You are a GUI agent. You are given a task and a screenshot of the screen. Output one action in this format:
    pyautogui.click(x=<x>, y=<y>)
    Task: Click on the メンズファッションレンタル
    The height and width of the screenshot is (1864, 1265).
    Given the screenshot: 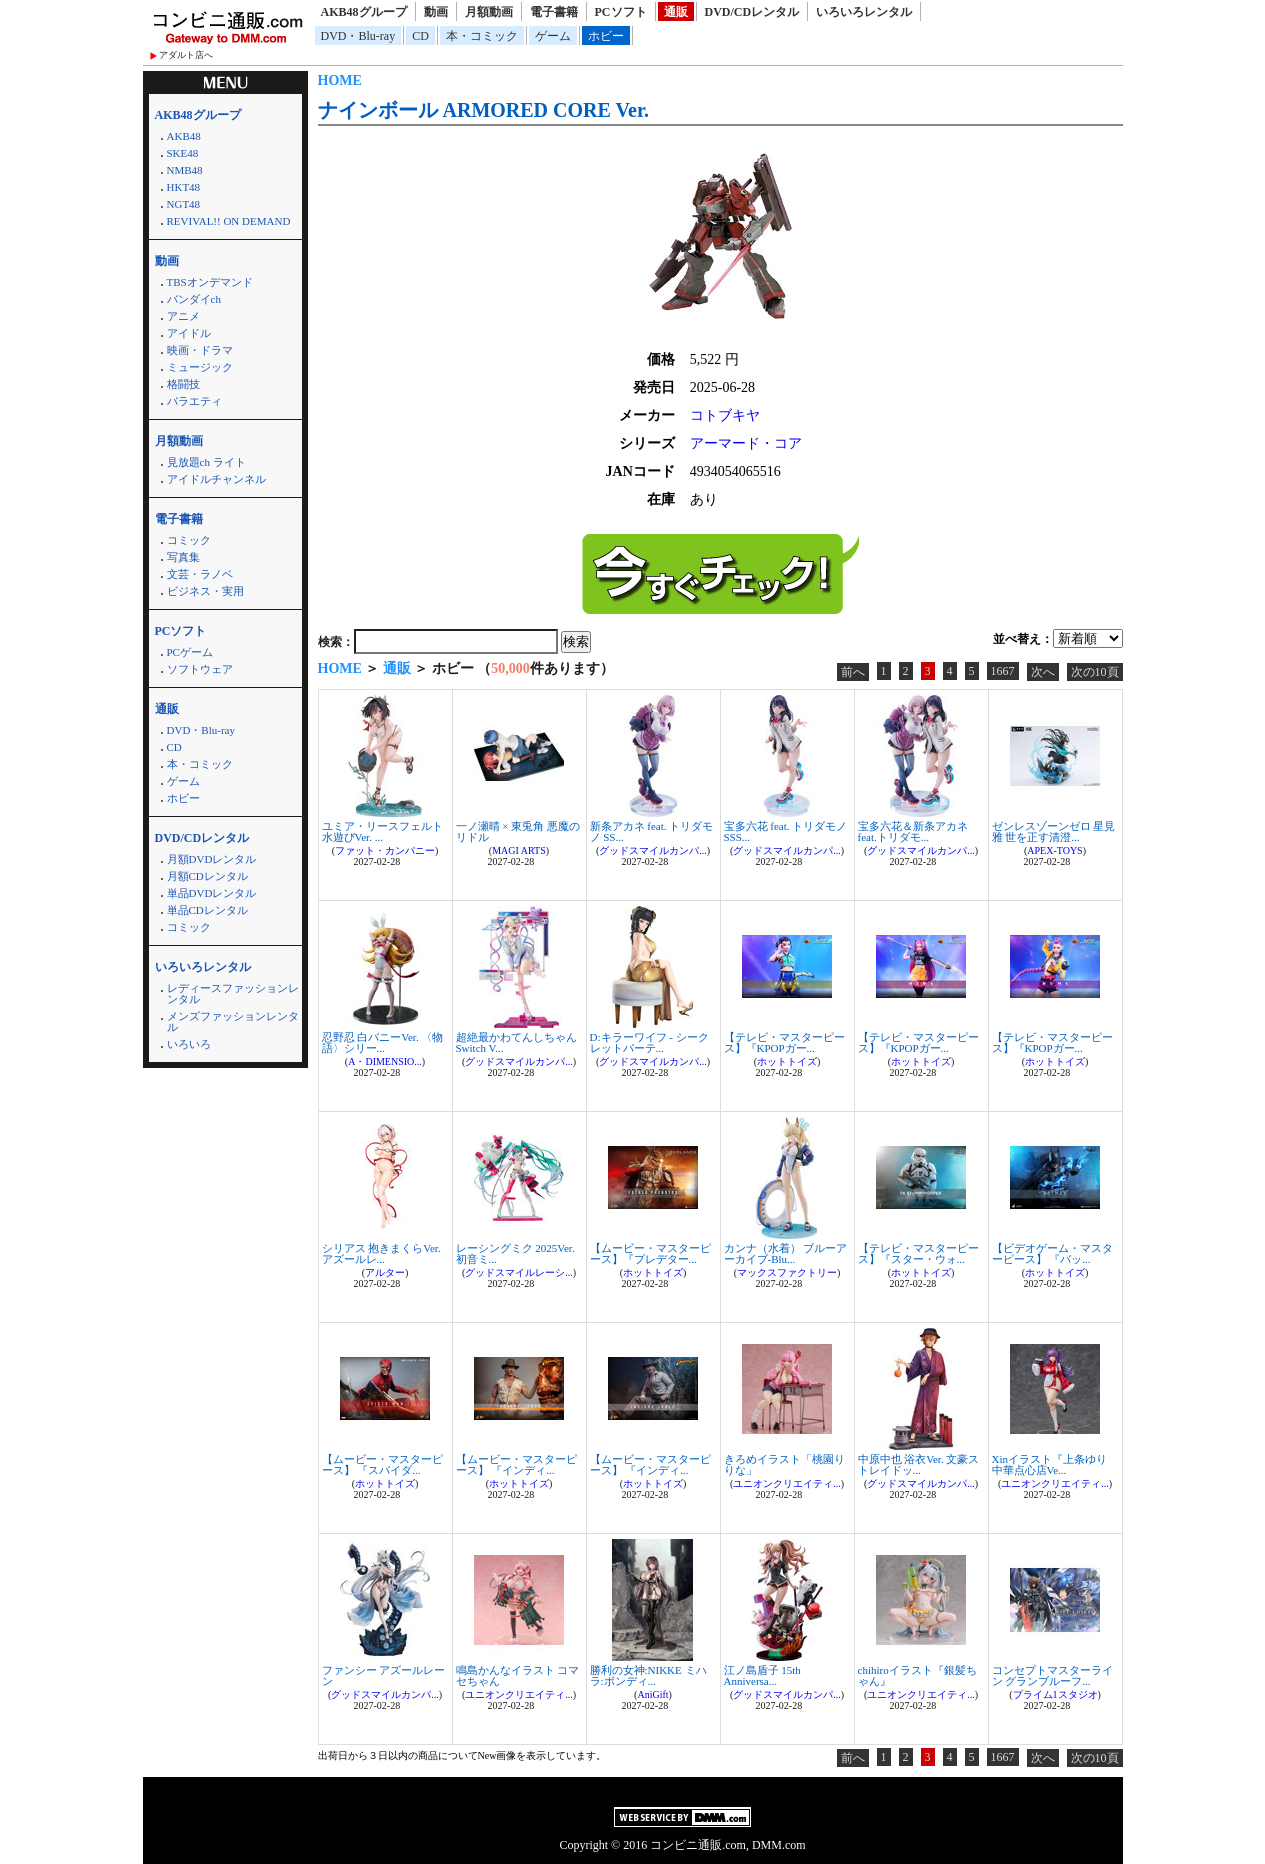 What is the action you would take?
    pyautogui.click(x=233, y=1021)
    